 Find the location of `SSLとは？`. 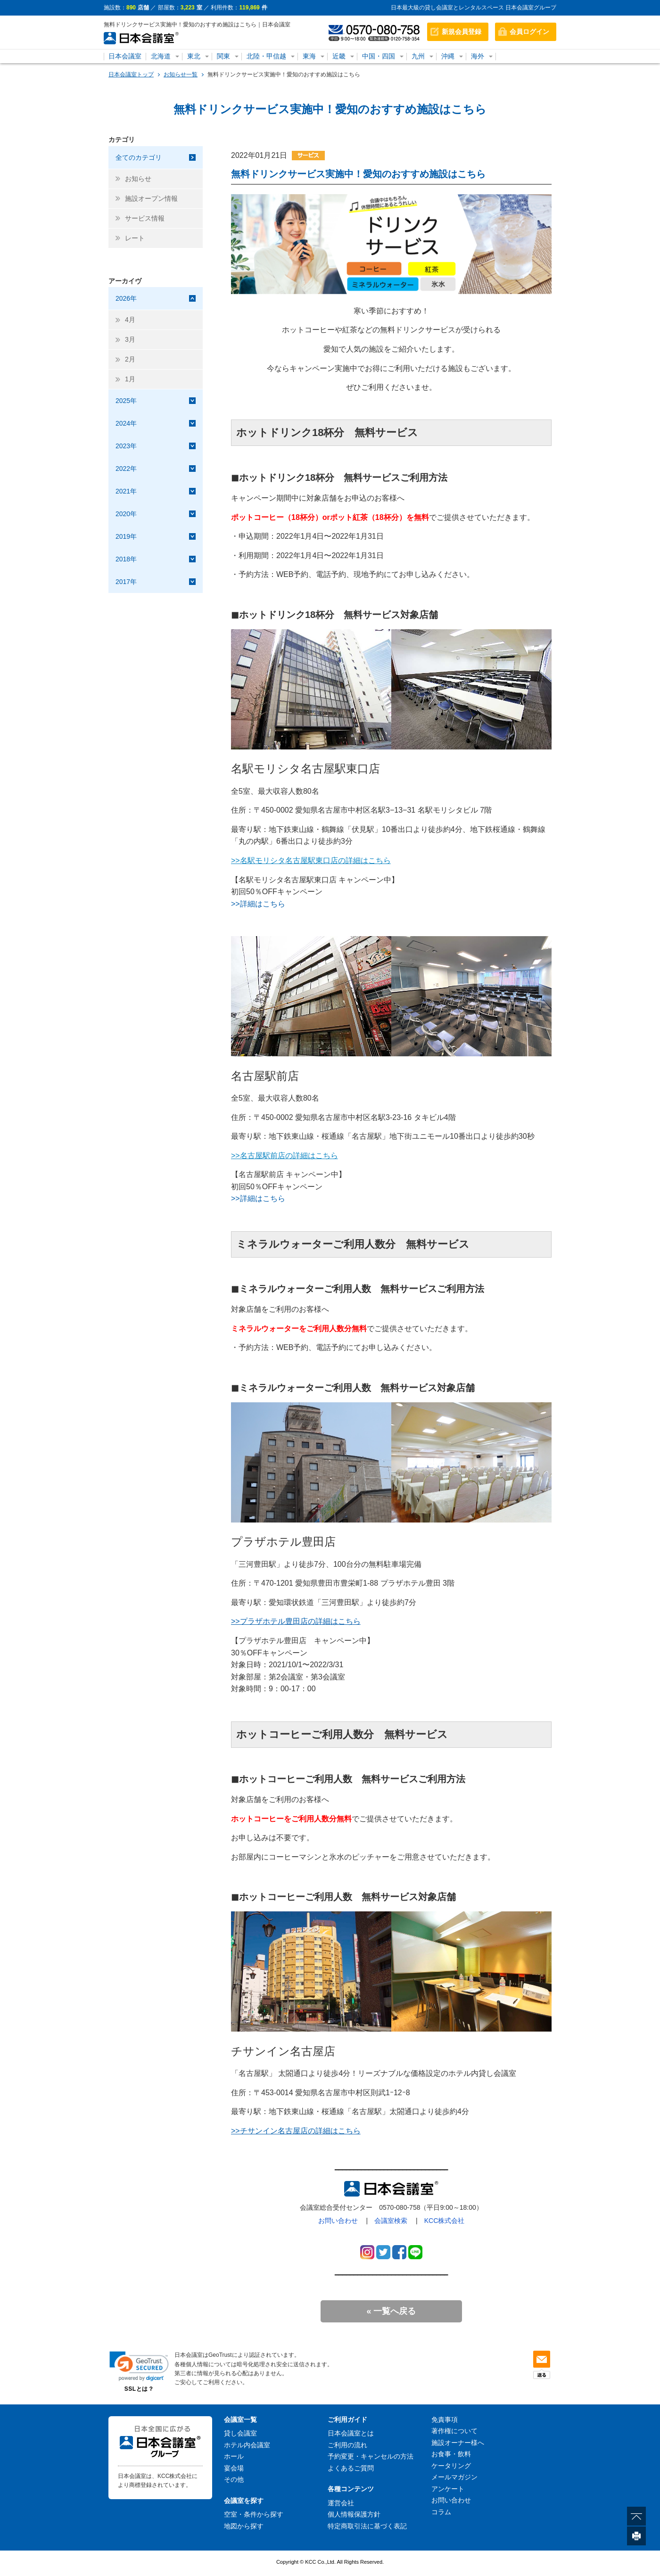

SSLとは？ is located at coordinates (139, 2389).